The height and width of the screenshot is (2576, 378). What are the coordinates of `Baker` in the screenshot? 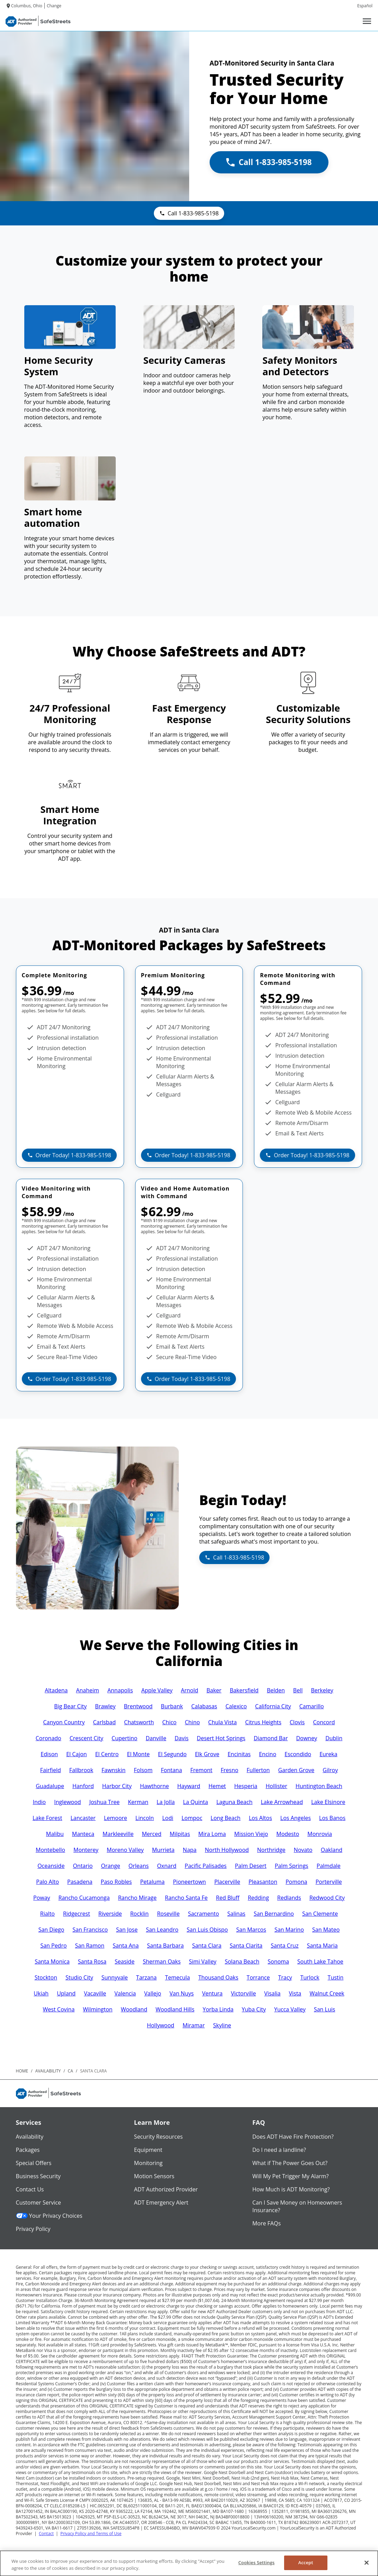 It's located at (213, 1690).